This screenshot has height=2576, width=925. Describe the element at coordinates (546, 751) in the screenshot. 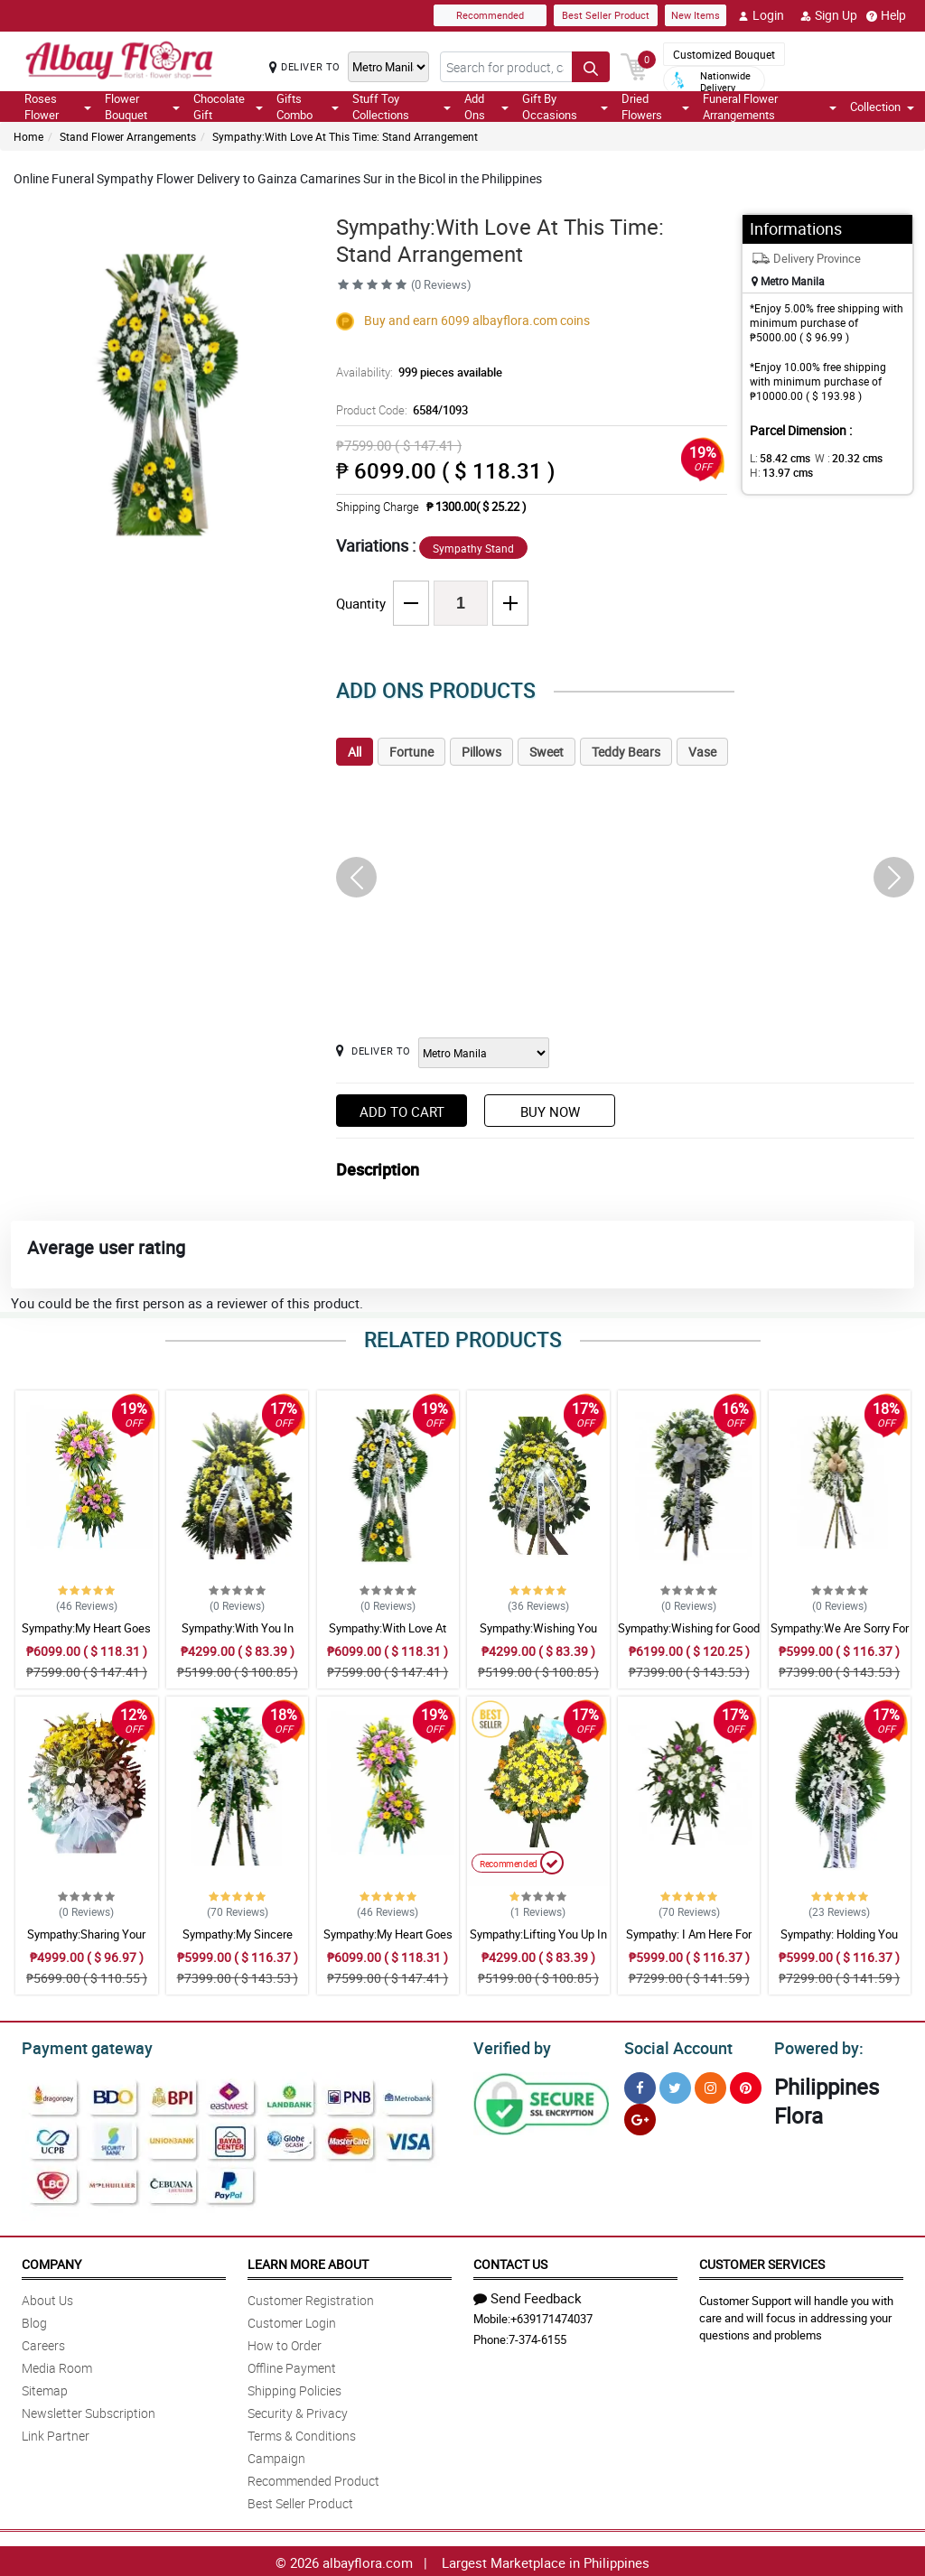

I see `Sweet [tab]` at that location.